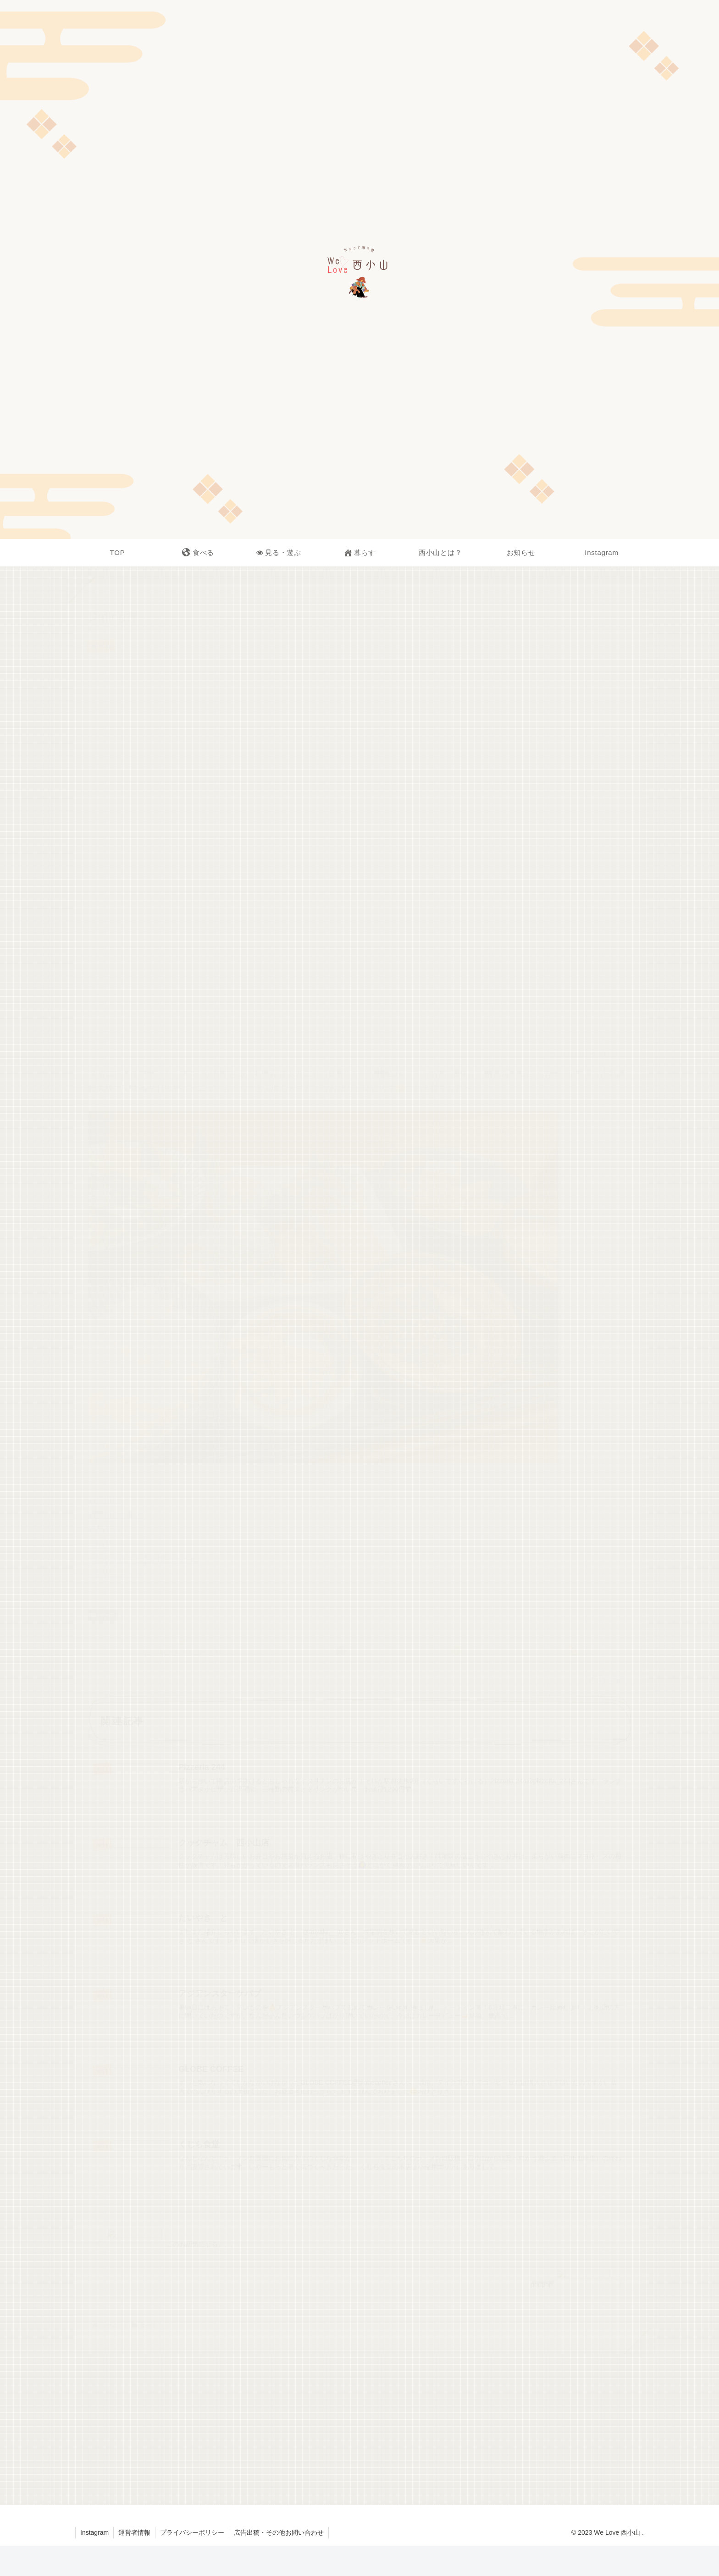 This screenshot has height=2576, width=719. Describe the element at coordinates (279, 2532) in the screenshot. I see `広告出稿・その他お問い合わせ` at that location.